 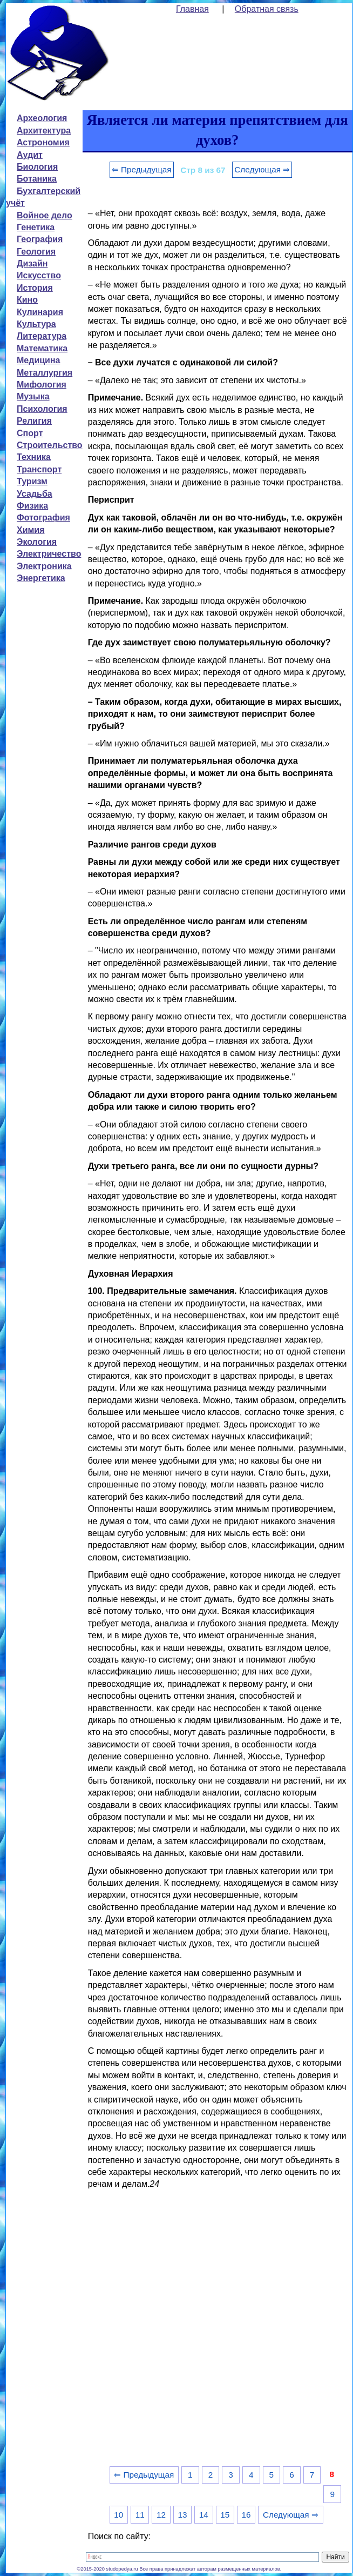 What do you see at coordinates (34, 420) in the screenshot?
I see `Религия` at bounding box center [34, 420].